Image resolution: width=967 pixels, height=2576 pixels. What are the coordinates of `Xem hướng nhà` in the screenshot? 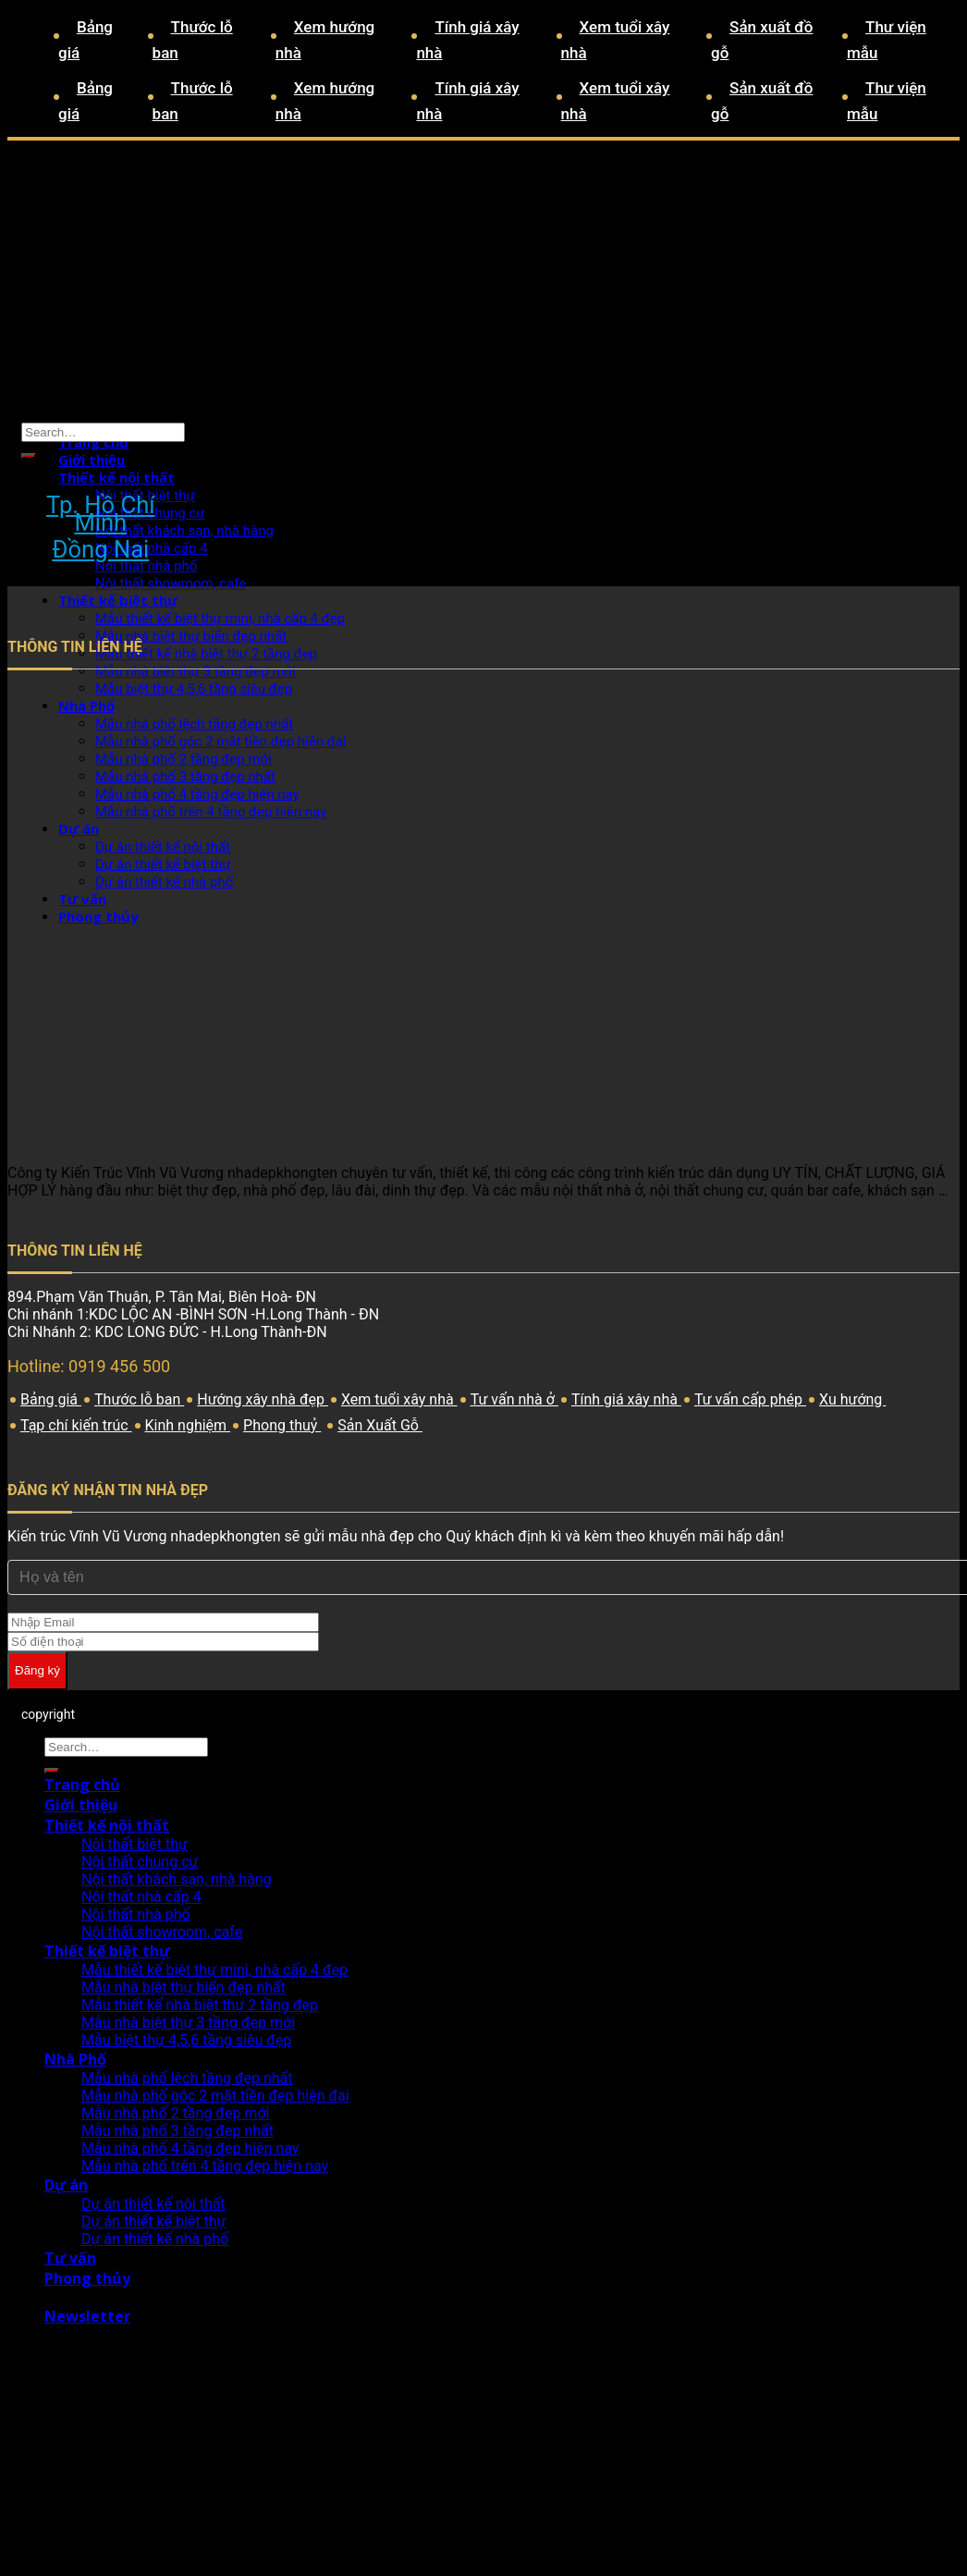 It's located at (324, 40).